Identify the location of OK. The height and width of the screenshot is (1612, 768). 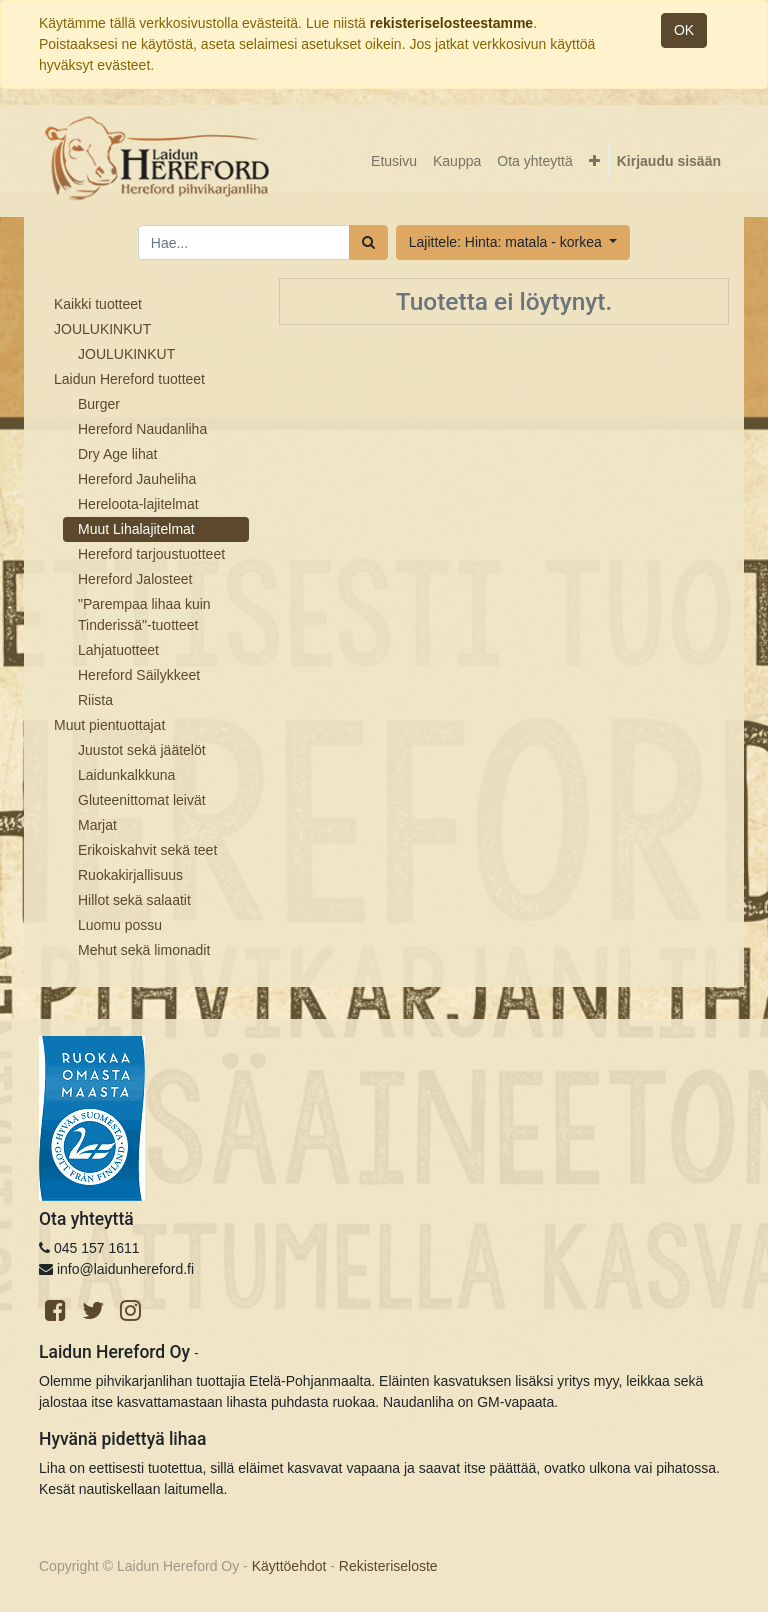
(684, 30).